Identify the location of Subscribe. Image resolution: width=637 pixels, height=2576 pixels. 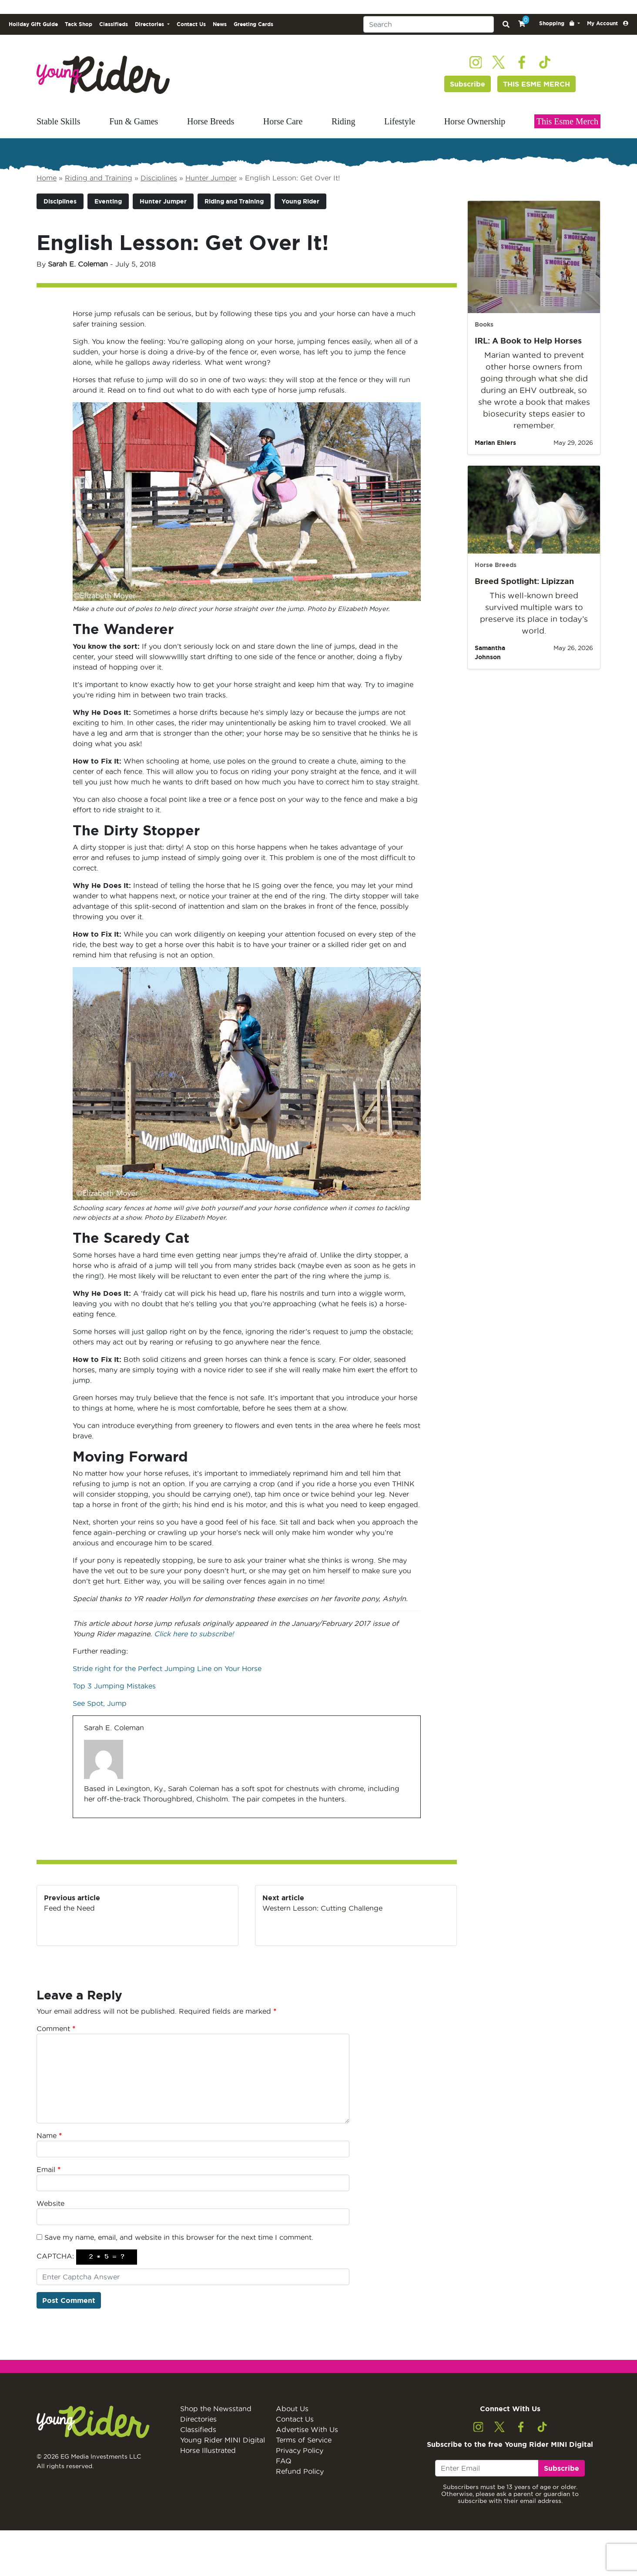
(467, 84).